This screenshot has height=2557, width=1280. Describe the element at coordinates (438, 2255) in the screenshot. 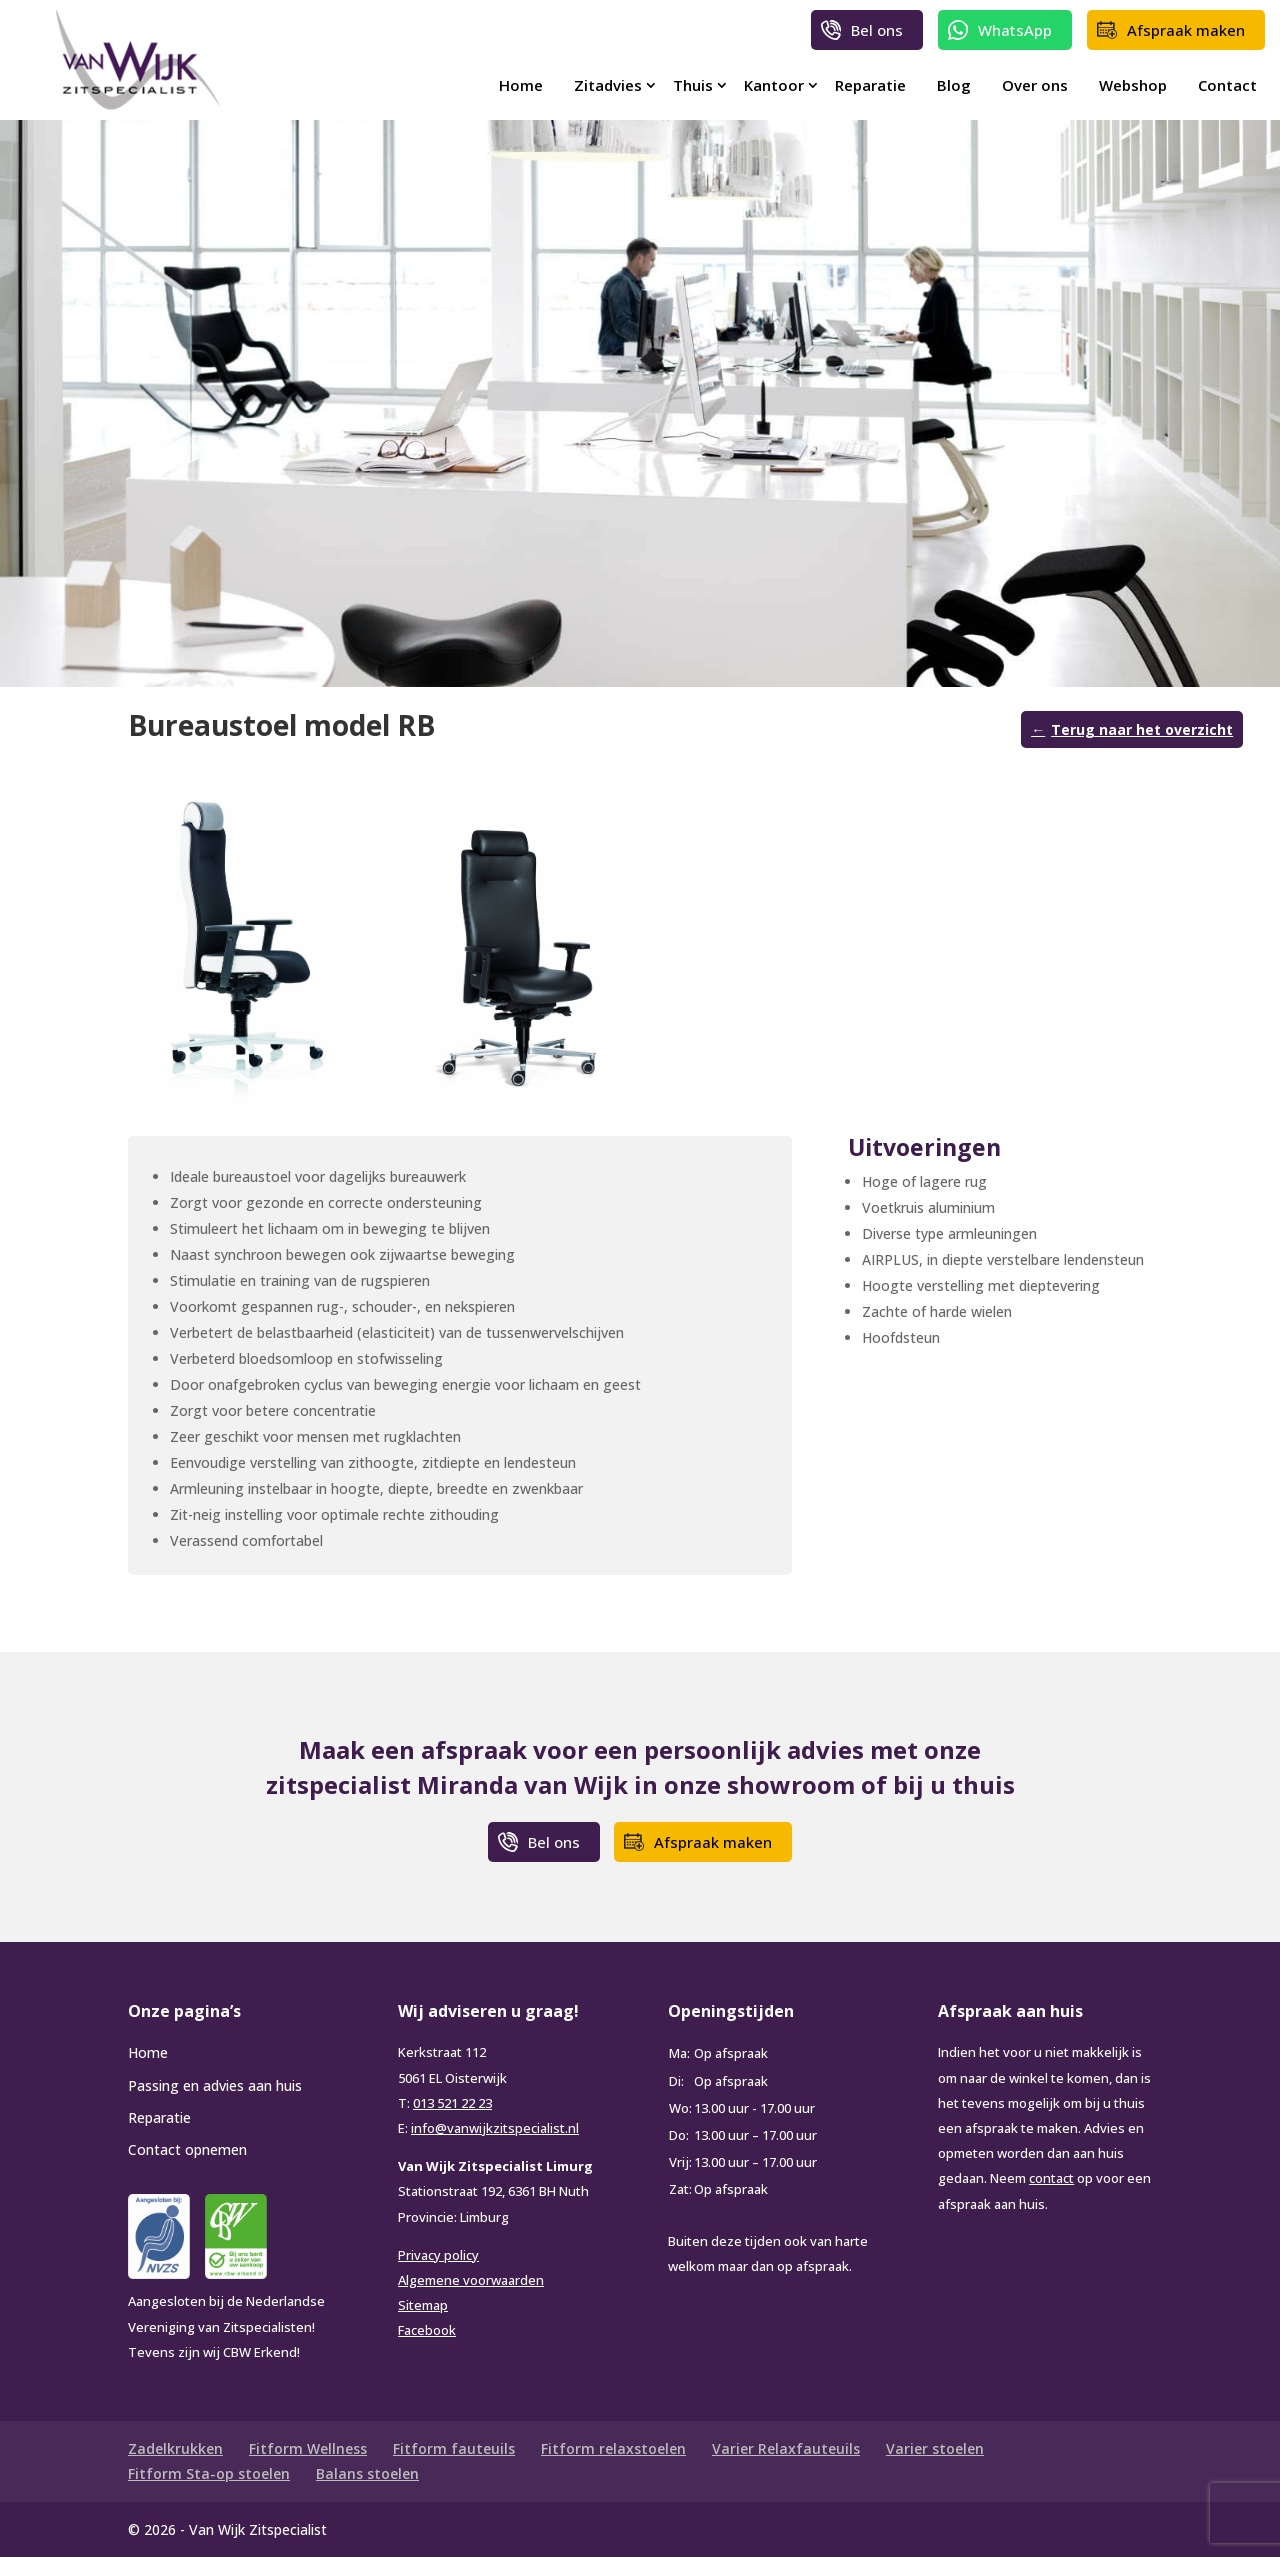

I see `Privacy policy` at that location.